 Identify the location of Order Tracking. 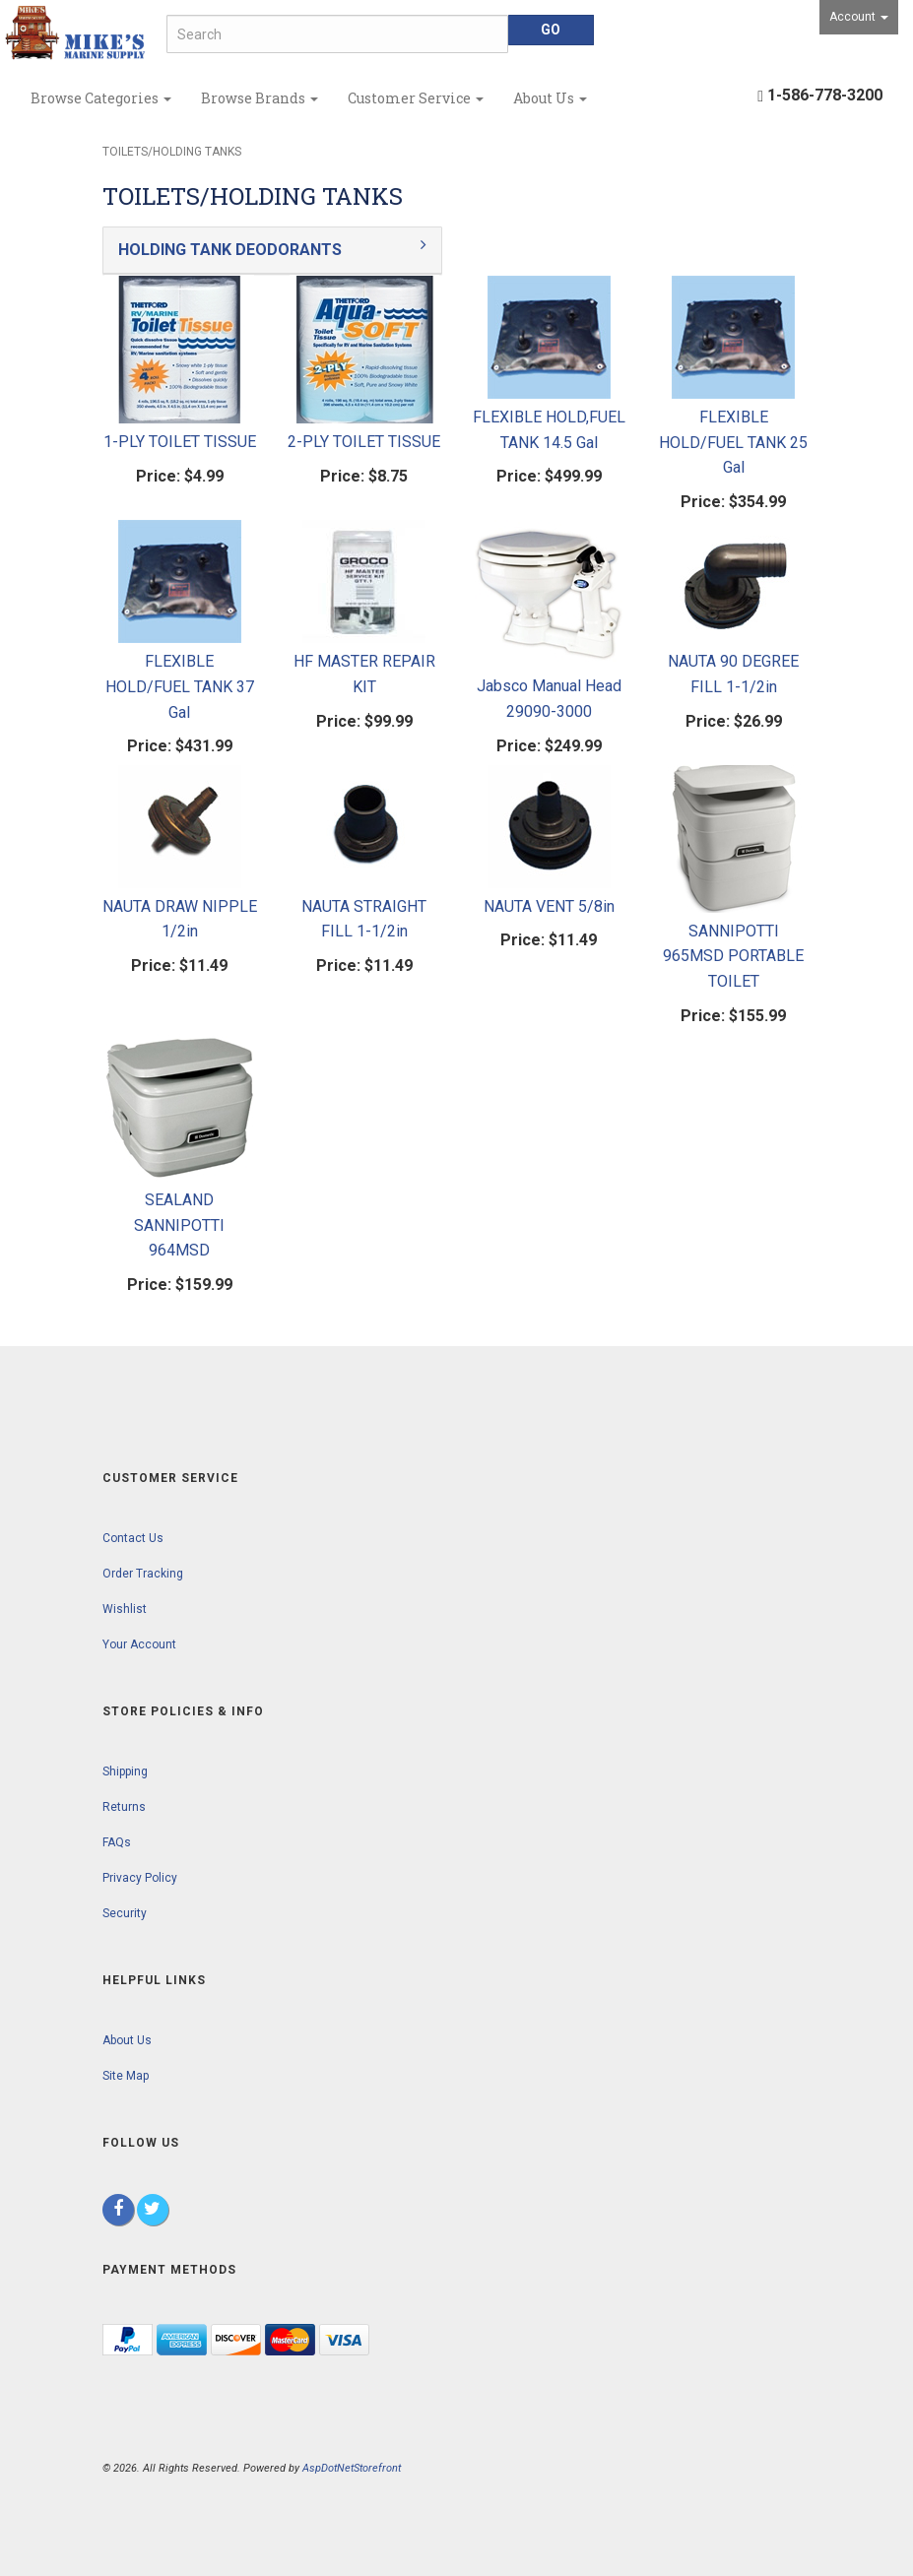
(142, 1573).